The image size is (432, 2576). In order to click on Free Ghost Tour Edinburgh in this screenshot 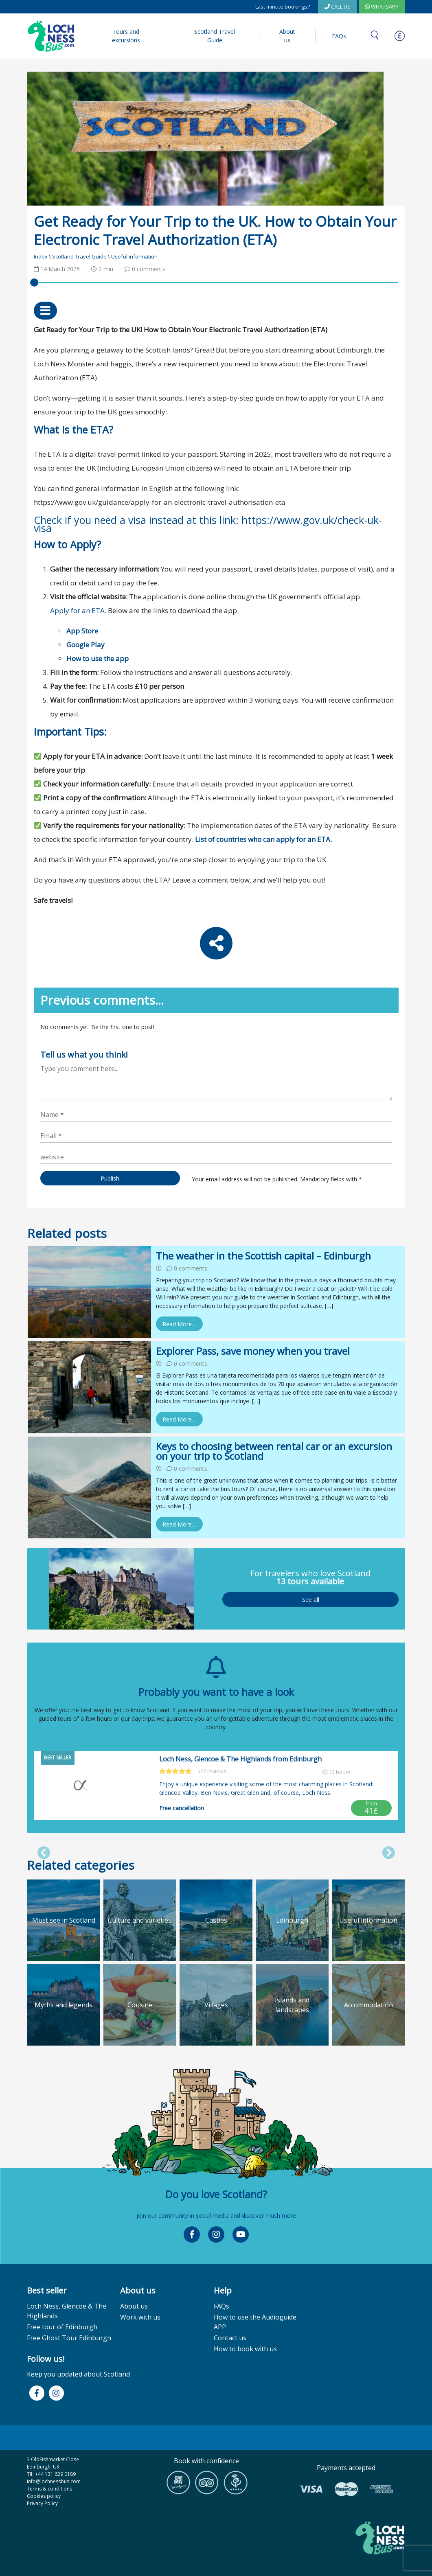, I will do `click(69, 2337)`.